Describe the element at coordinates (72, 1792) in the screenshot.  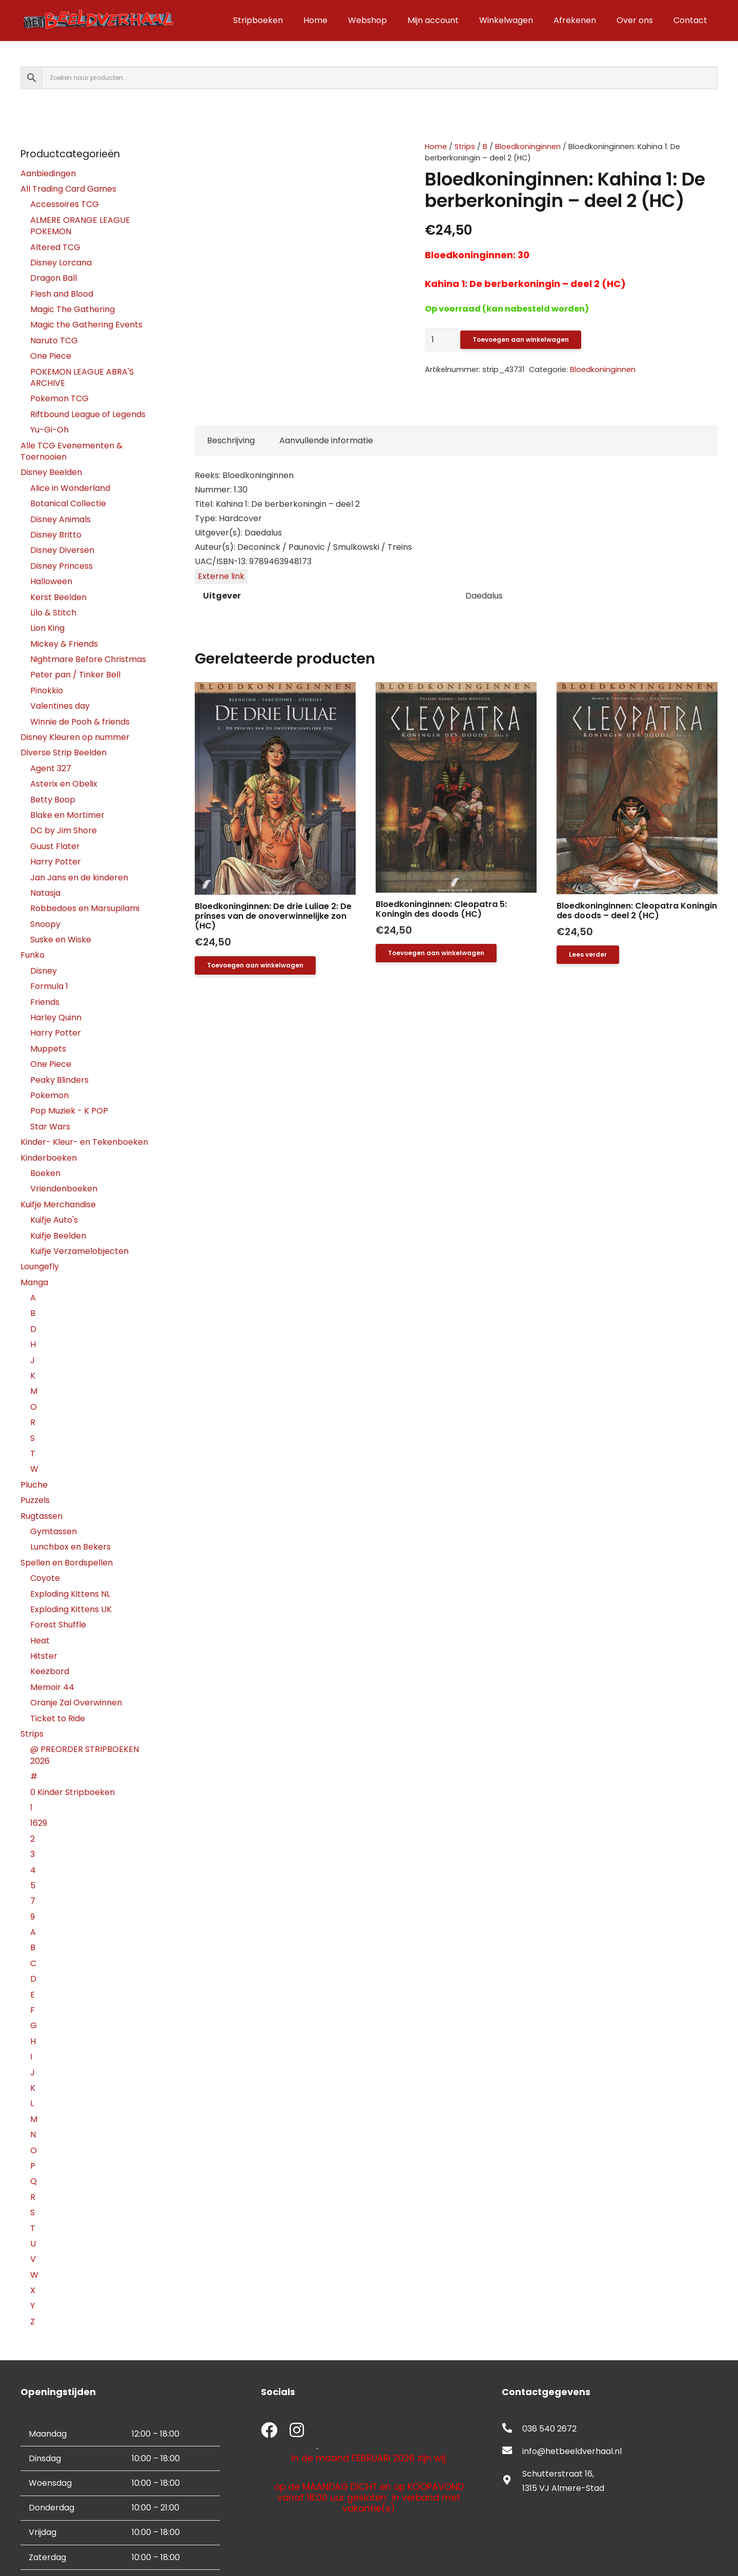
I see `0 Kinder Stripboeken` at that location.